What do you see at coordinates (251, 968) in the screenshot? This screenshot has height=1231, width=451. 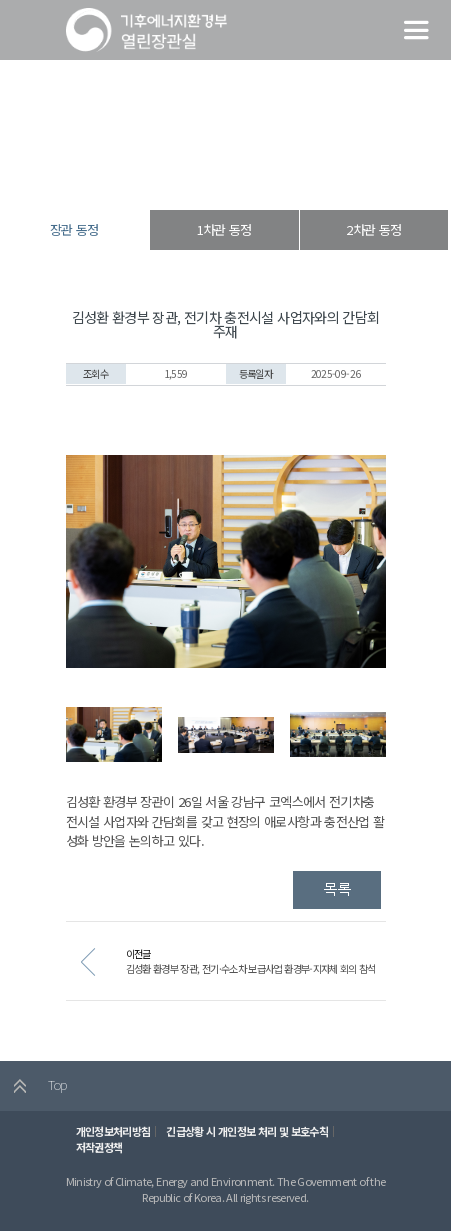 I see `김성환 환경부 장관, 전기·수소차 보급사업 환경부-지자체 회의 참석` at bounding box center [251, 968].